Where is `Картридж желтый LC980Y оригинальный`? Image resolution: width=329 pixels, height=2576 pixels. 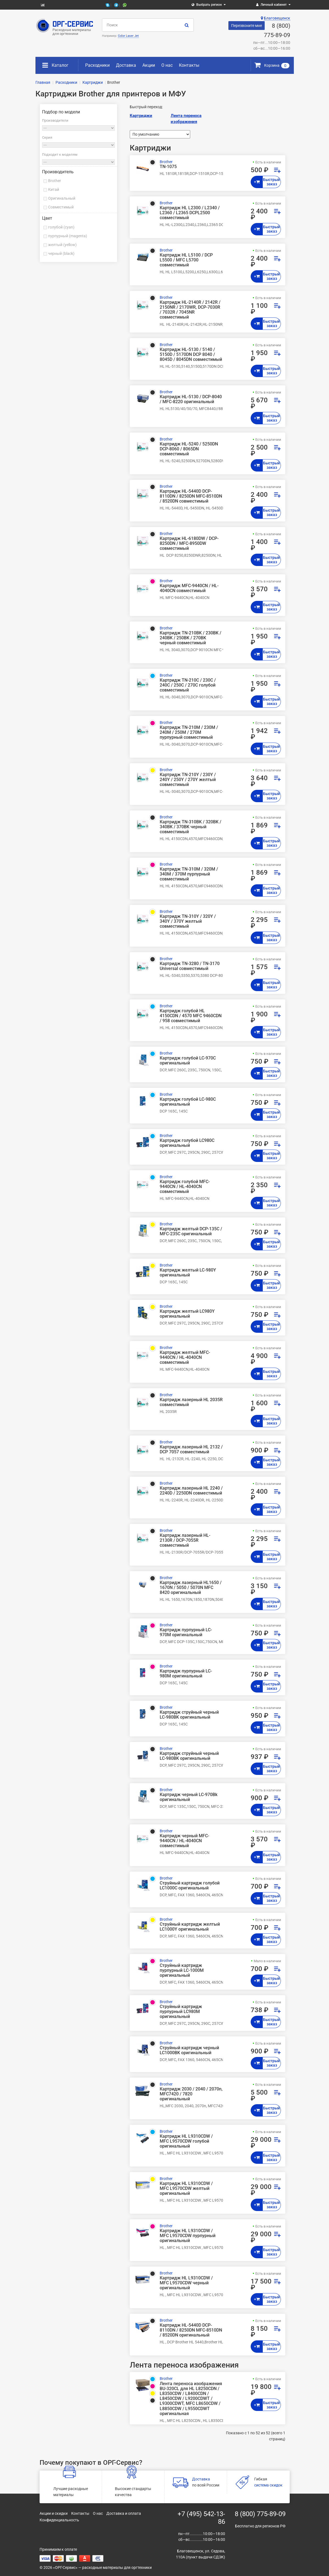
Картридж желтый LC980Y оригинальный is located at coordinates (187, 1314).